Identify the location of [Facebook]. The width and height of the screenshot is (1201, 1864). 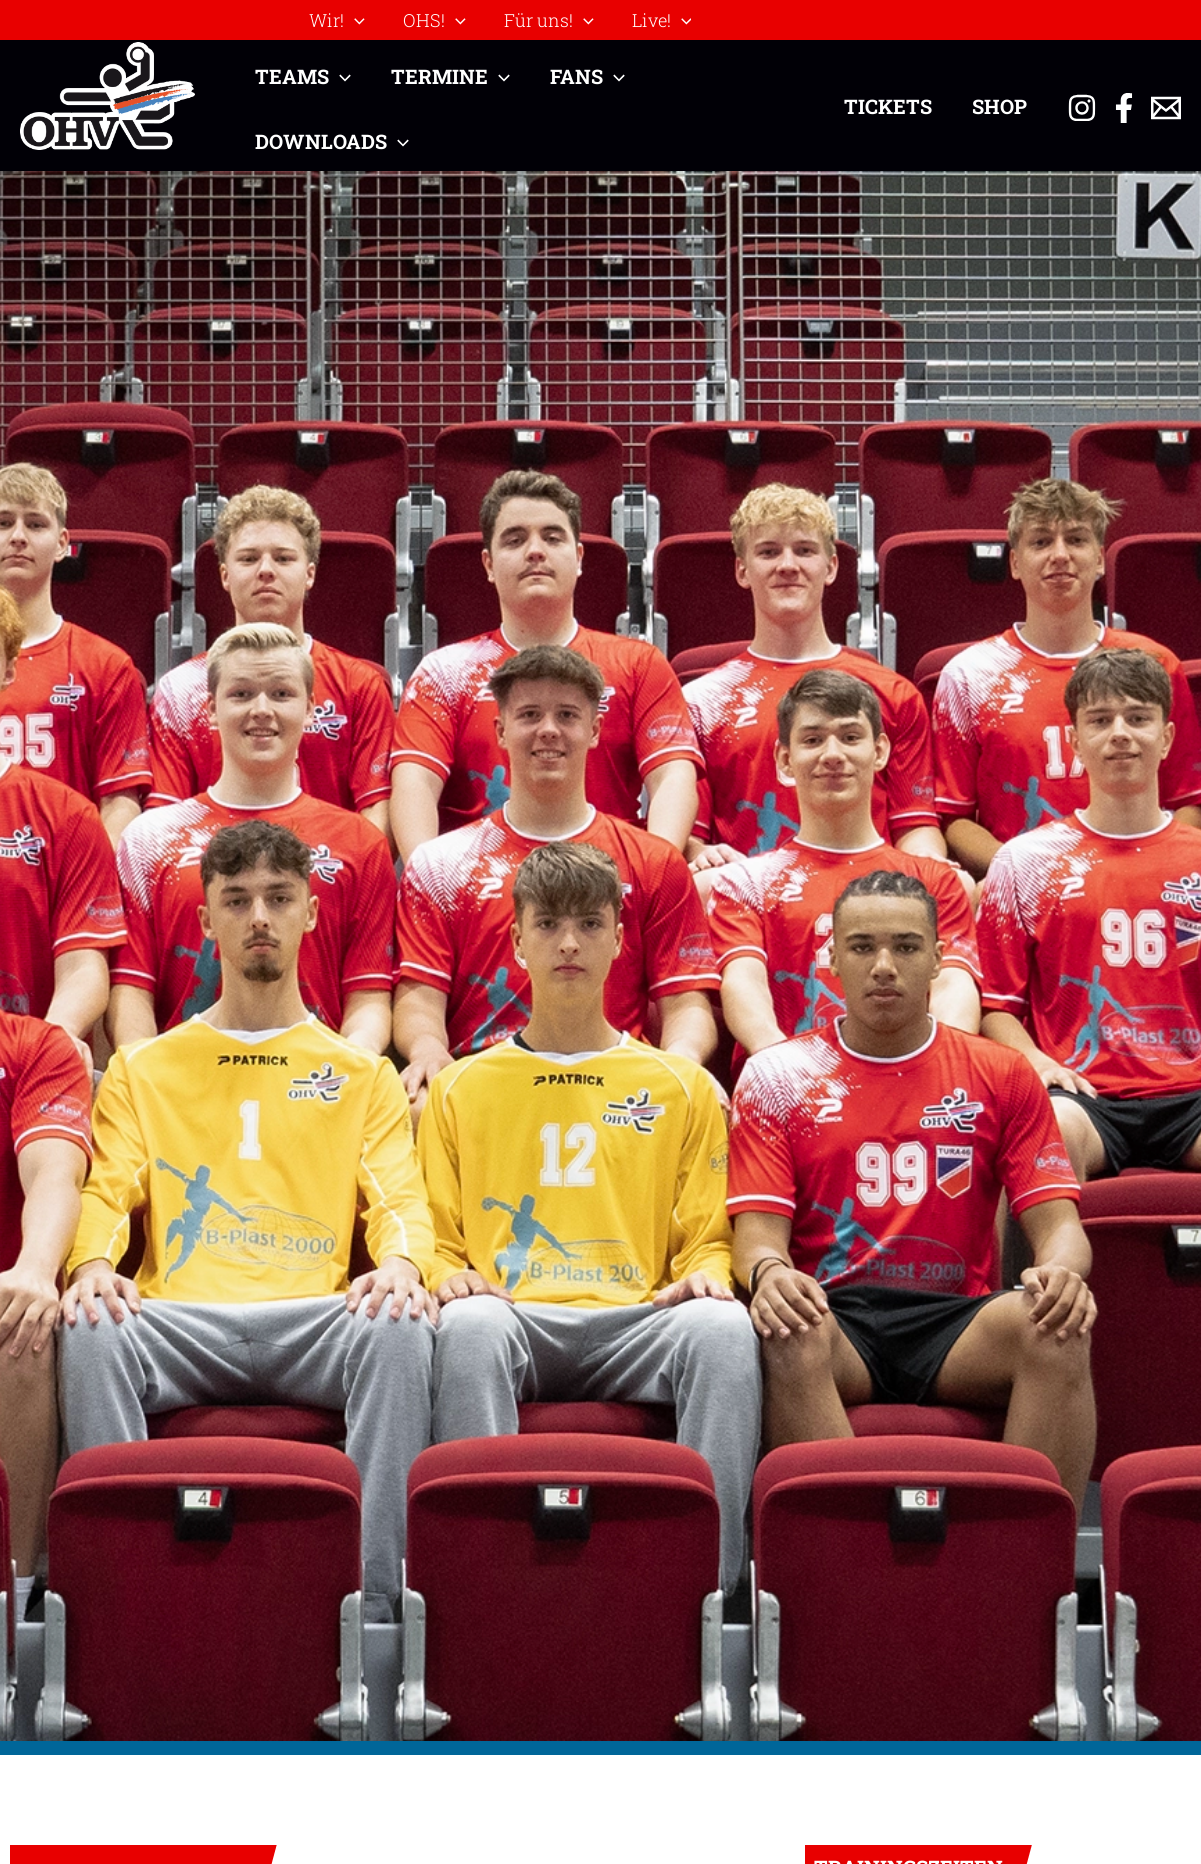
(1124, 108).